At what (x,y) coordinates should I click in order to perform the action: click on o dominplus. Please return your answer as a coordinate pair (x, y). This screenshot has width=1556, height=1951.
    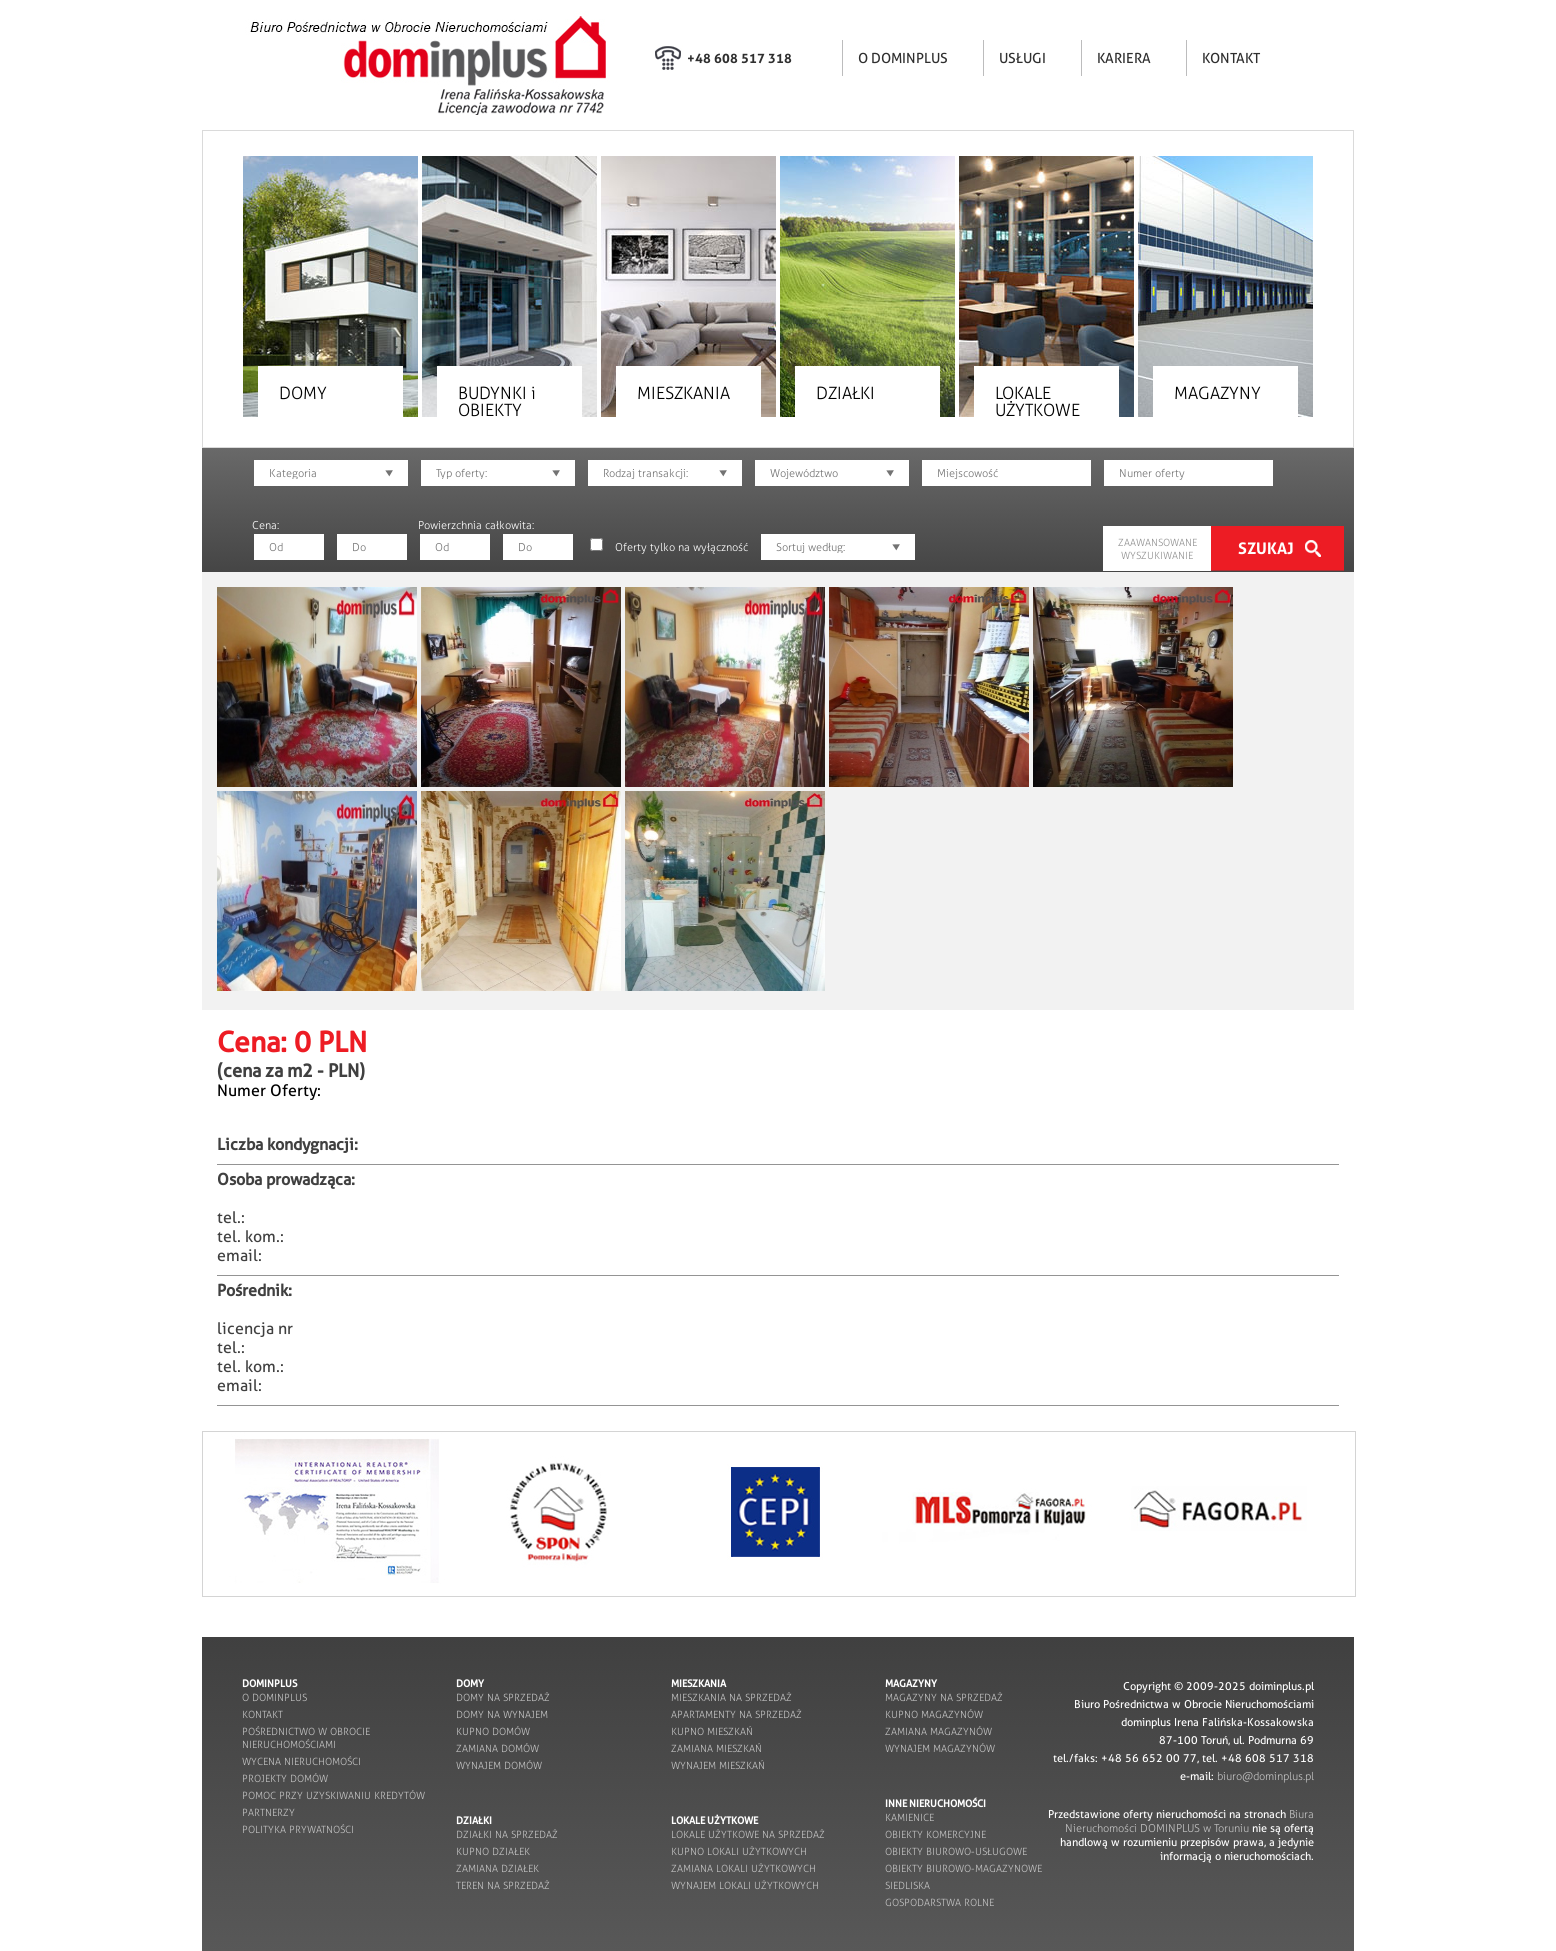
    Looking at the image, I should click on (274, 1697).